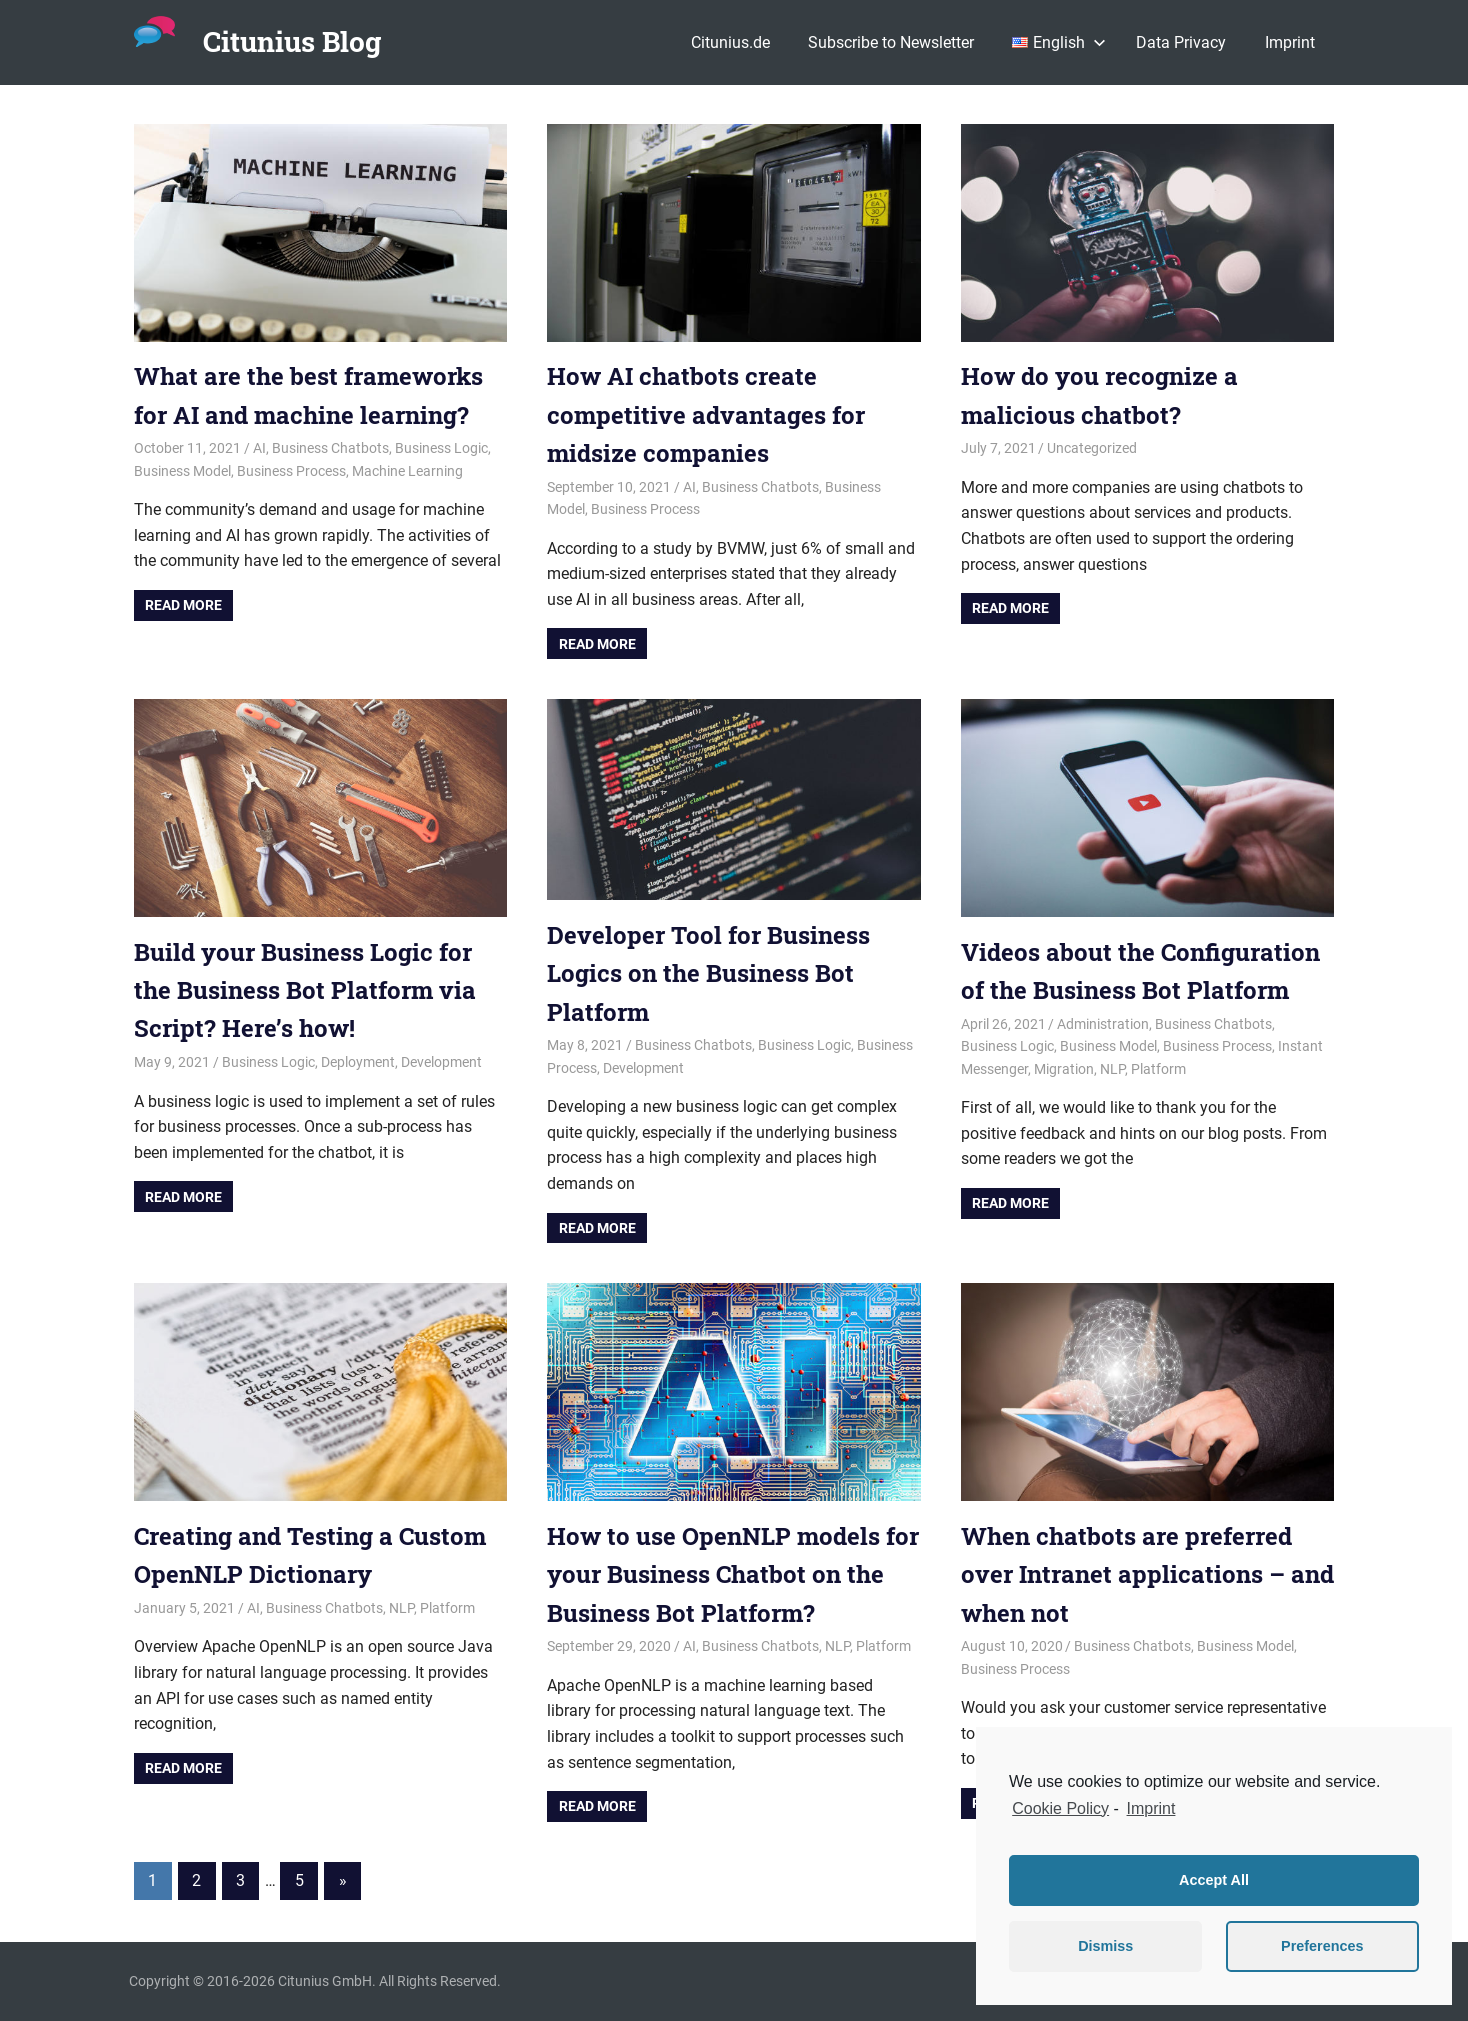 The height and width of the screenshot is (2021, 1468). I want to click on Accept All [button], so click(1214, 1880).